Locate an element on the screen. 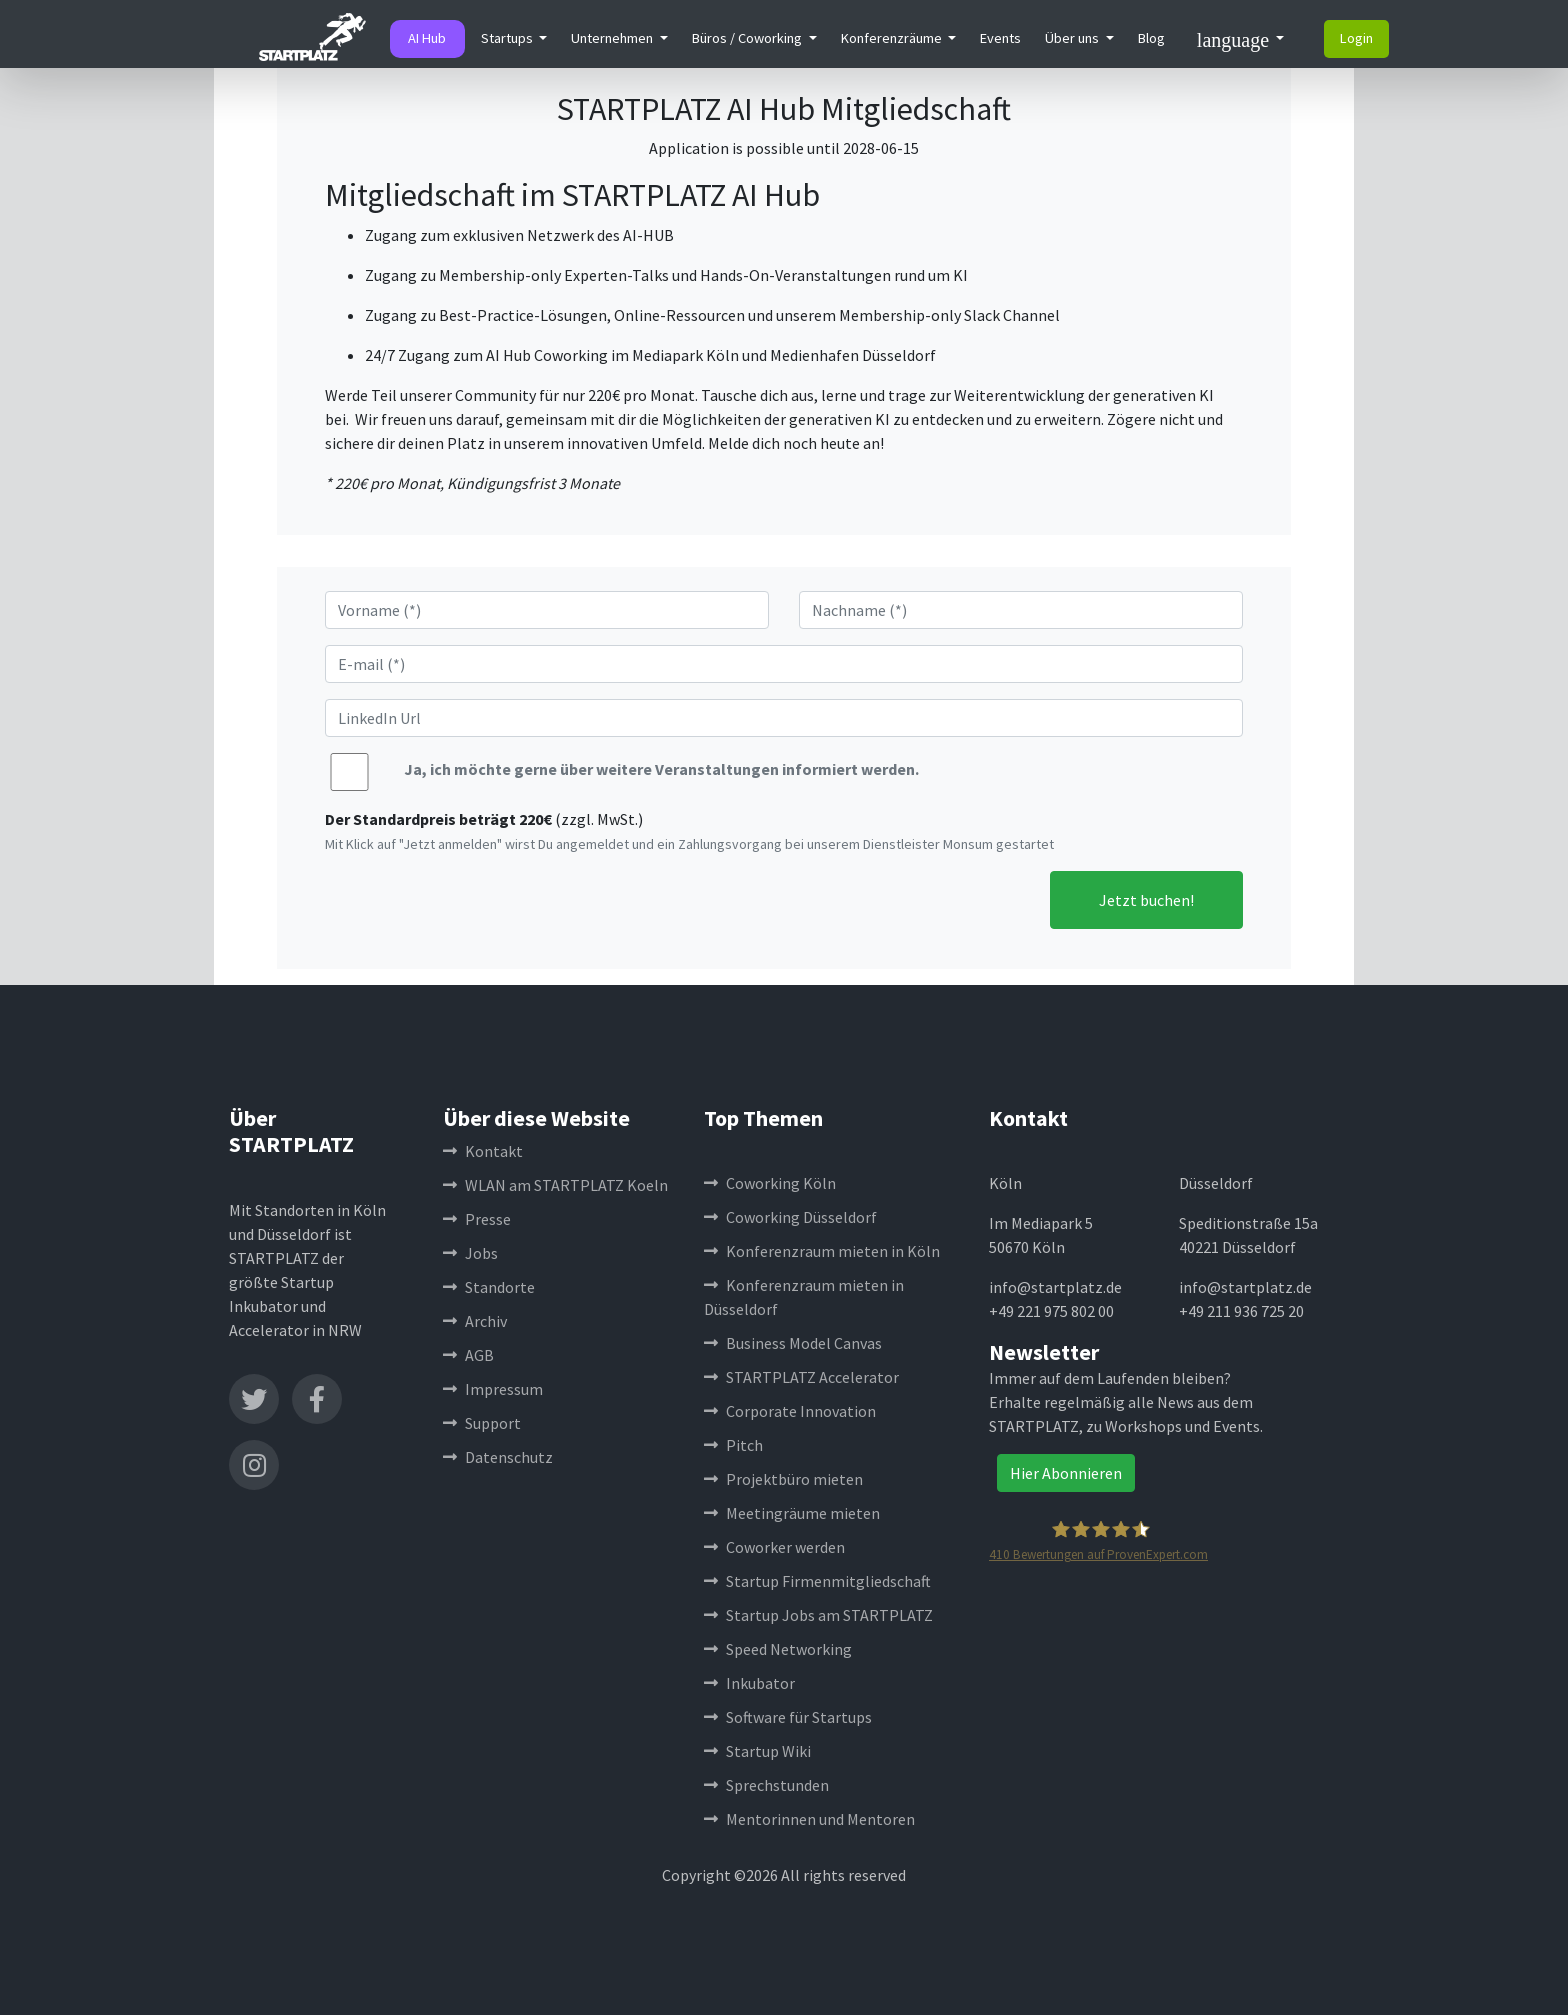  Standorte is located at coordinates (489, 1287).